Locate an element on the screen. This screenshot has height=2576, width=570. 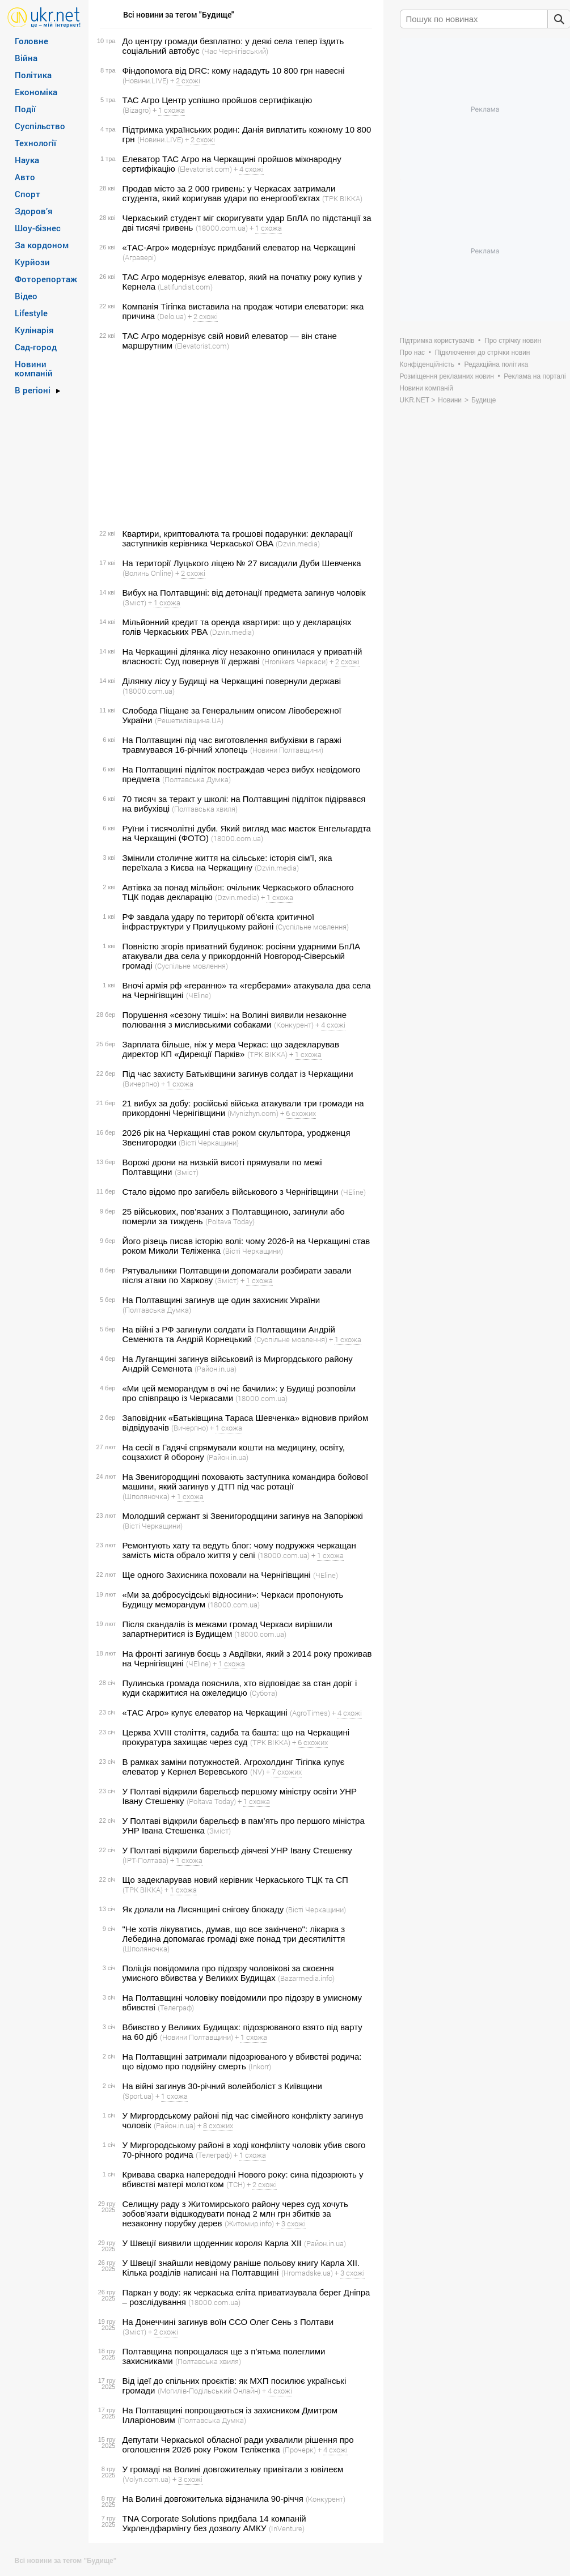
Здоров’я is located at coordinates (34, 210).